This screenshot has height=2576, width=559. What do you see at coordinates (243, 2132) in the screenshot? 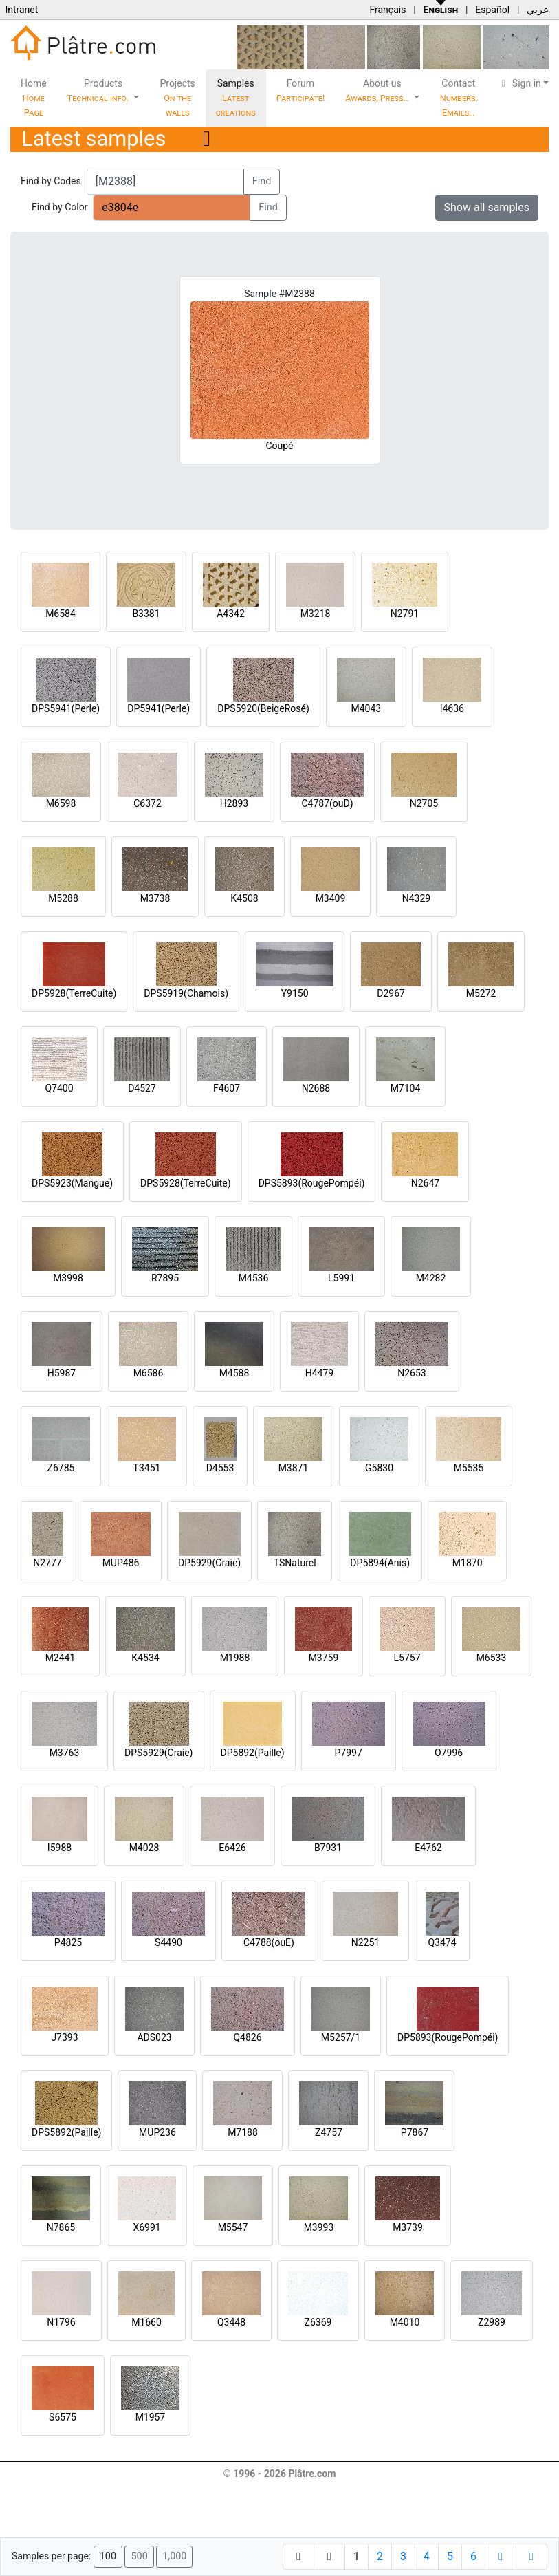
I see `M7188` at bounding box center [243, 2132].